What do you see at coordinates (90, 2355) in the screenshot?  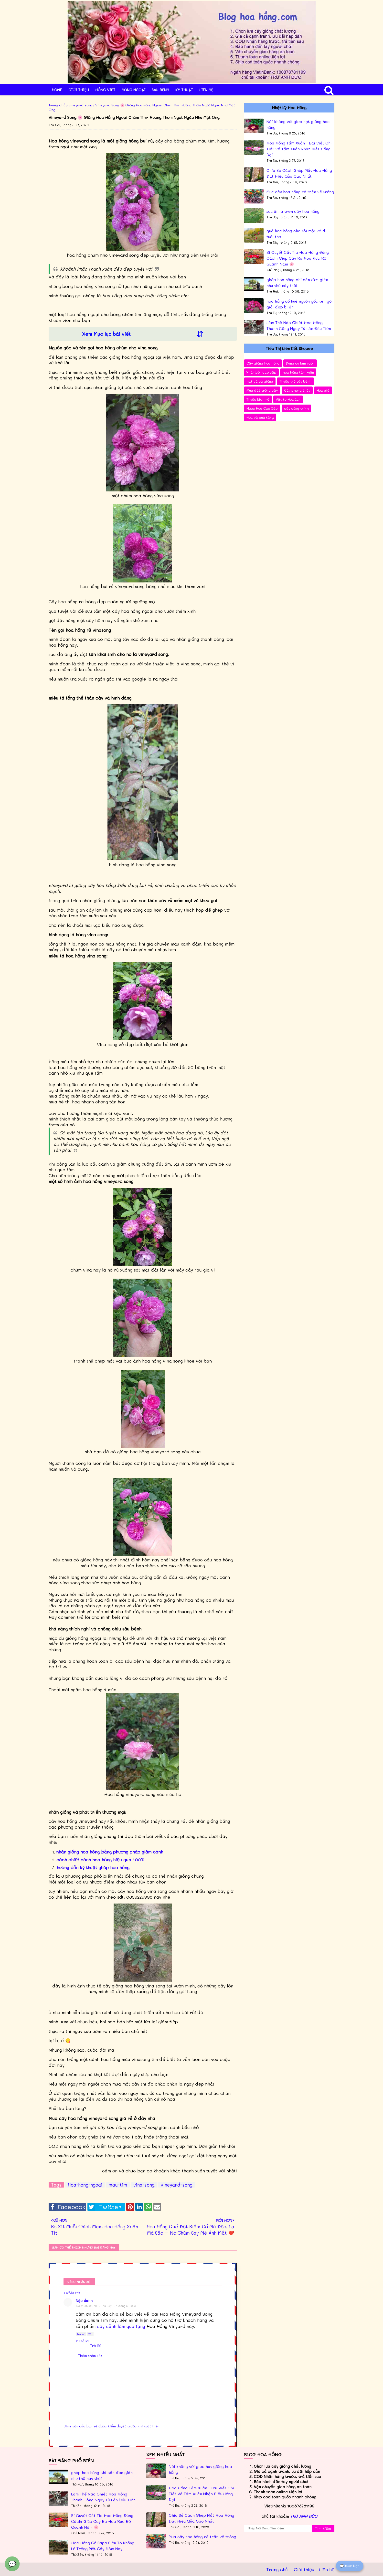 I see `Thêm nhận xét` at bounding box center [90, 2355].